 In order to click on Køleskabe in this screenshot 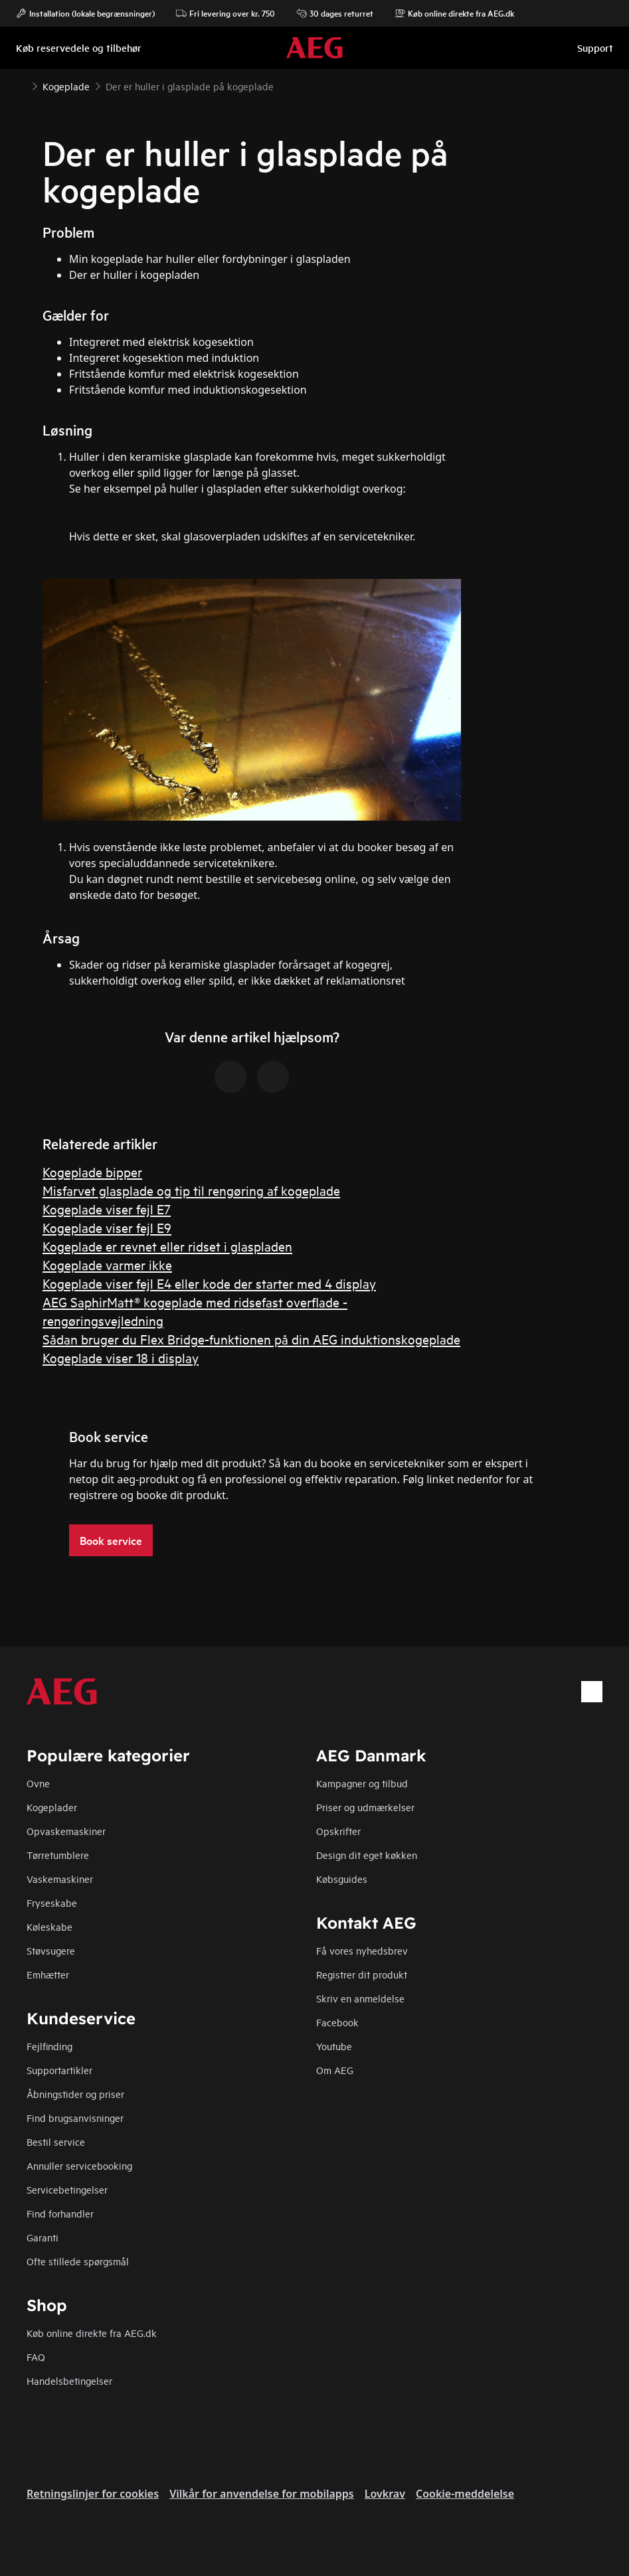, I will do `click(49, 1926)`.